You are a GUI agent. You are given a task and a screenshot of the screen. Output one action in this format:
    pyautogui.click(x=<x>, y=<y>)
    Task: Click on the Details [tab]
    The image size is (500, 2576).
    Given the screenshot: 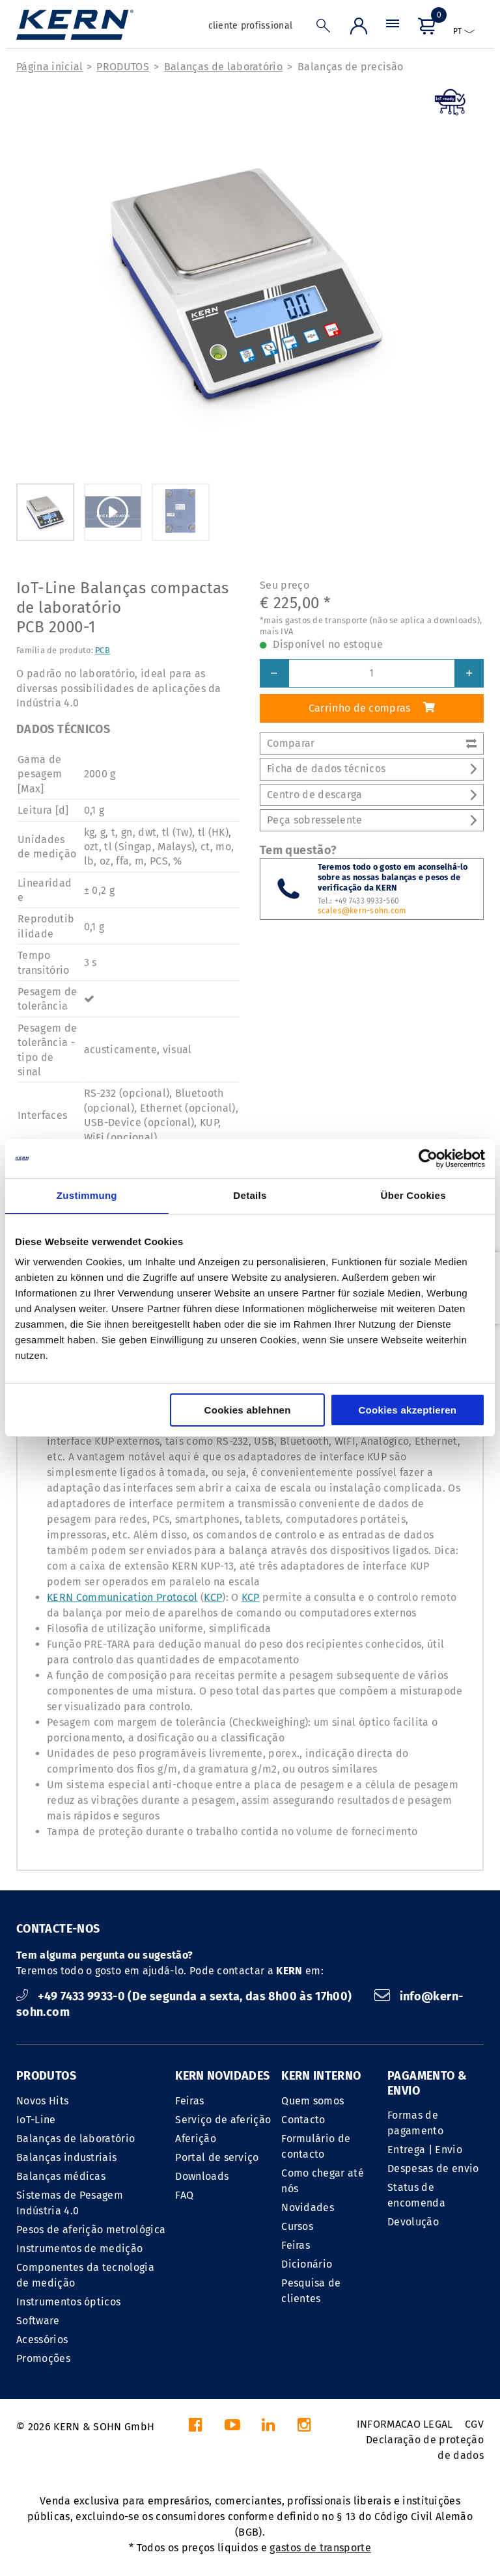 What is the action you would take?
    pyautogui.click(x=249, y=1195)
    